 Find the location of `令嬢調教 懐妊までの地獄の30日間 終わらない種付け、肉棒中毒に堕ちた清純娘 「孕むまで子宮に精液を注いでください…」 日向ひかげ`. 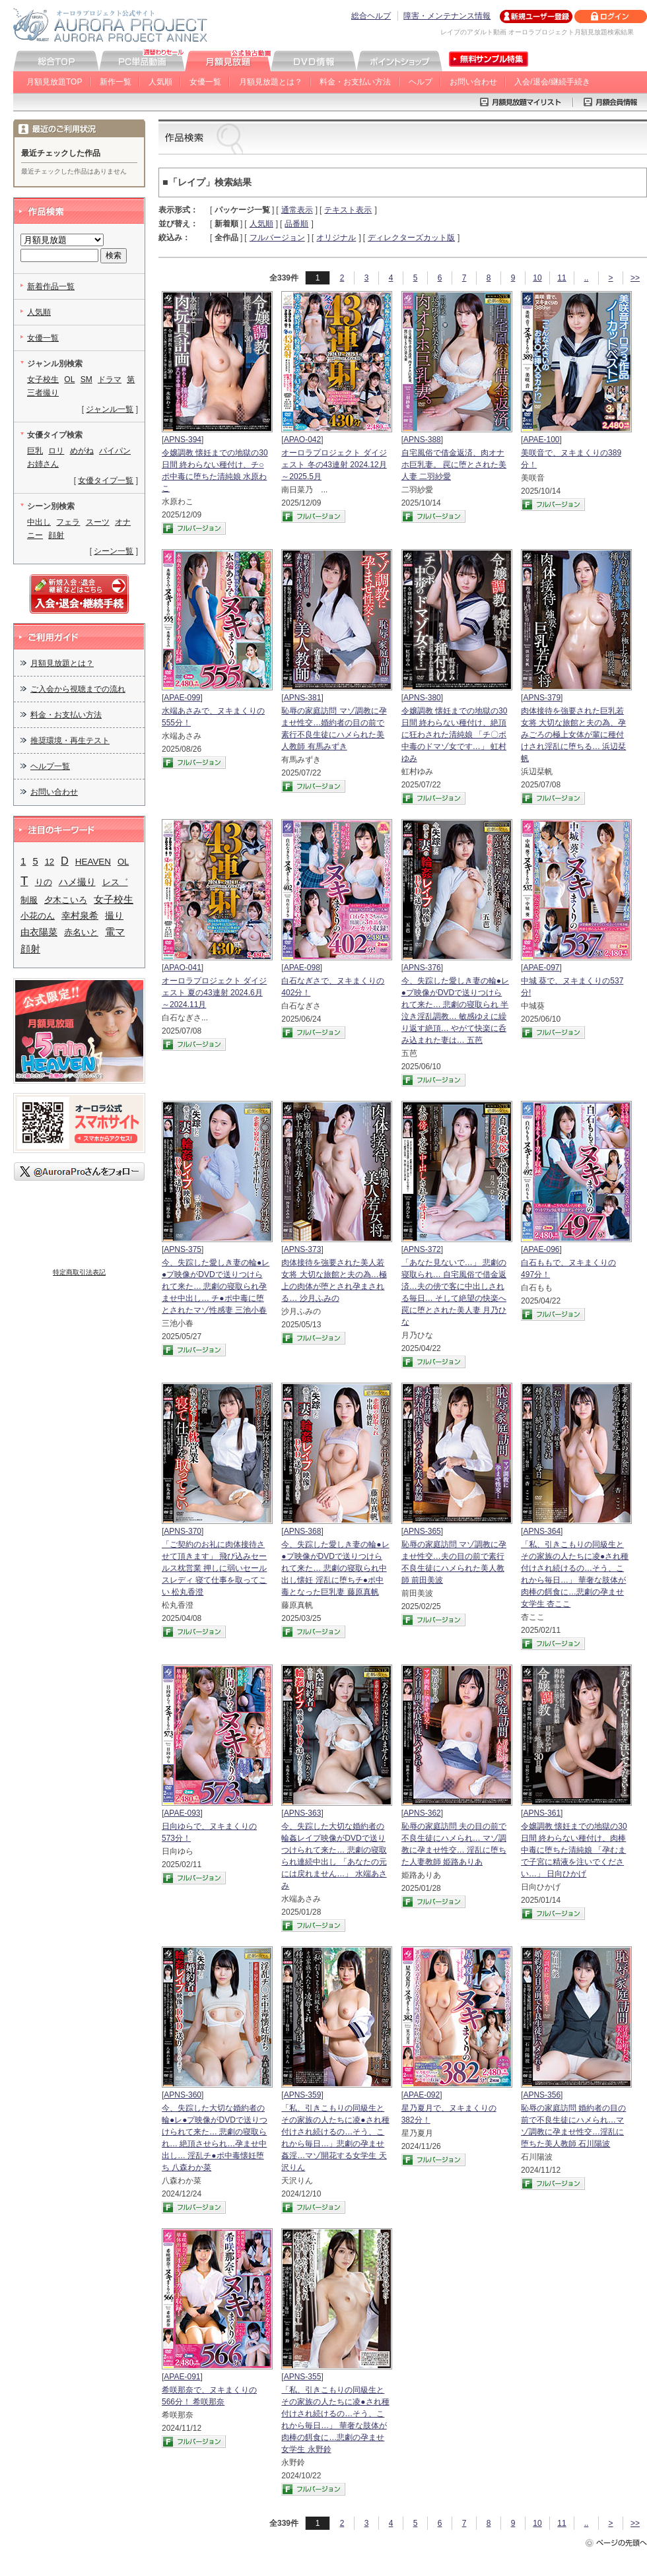

令嬢調教 懐妊までの地獄の30日間 終わらない種付け、肉棒中毒に堕ちた清純娘 「孕むまで子宮に精液を注いでください…」 日向ひかげ is located at coordinates (574, 1850).